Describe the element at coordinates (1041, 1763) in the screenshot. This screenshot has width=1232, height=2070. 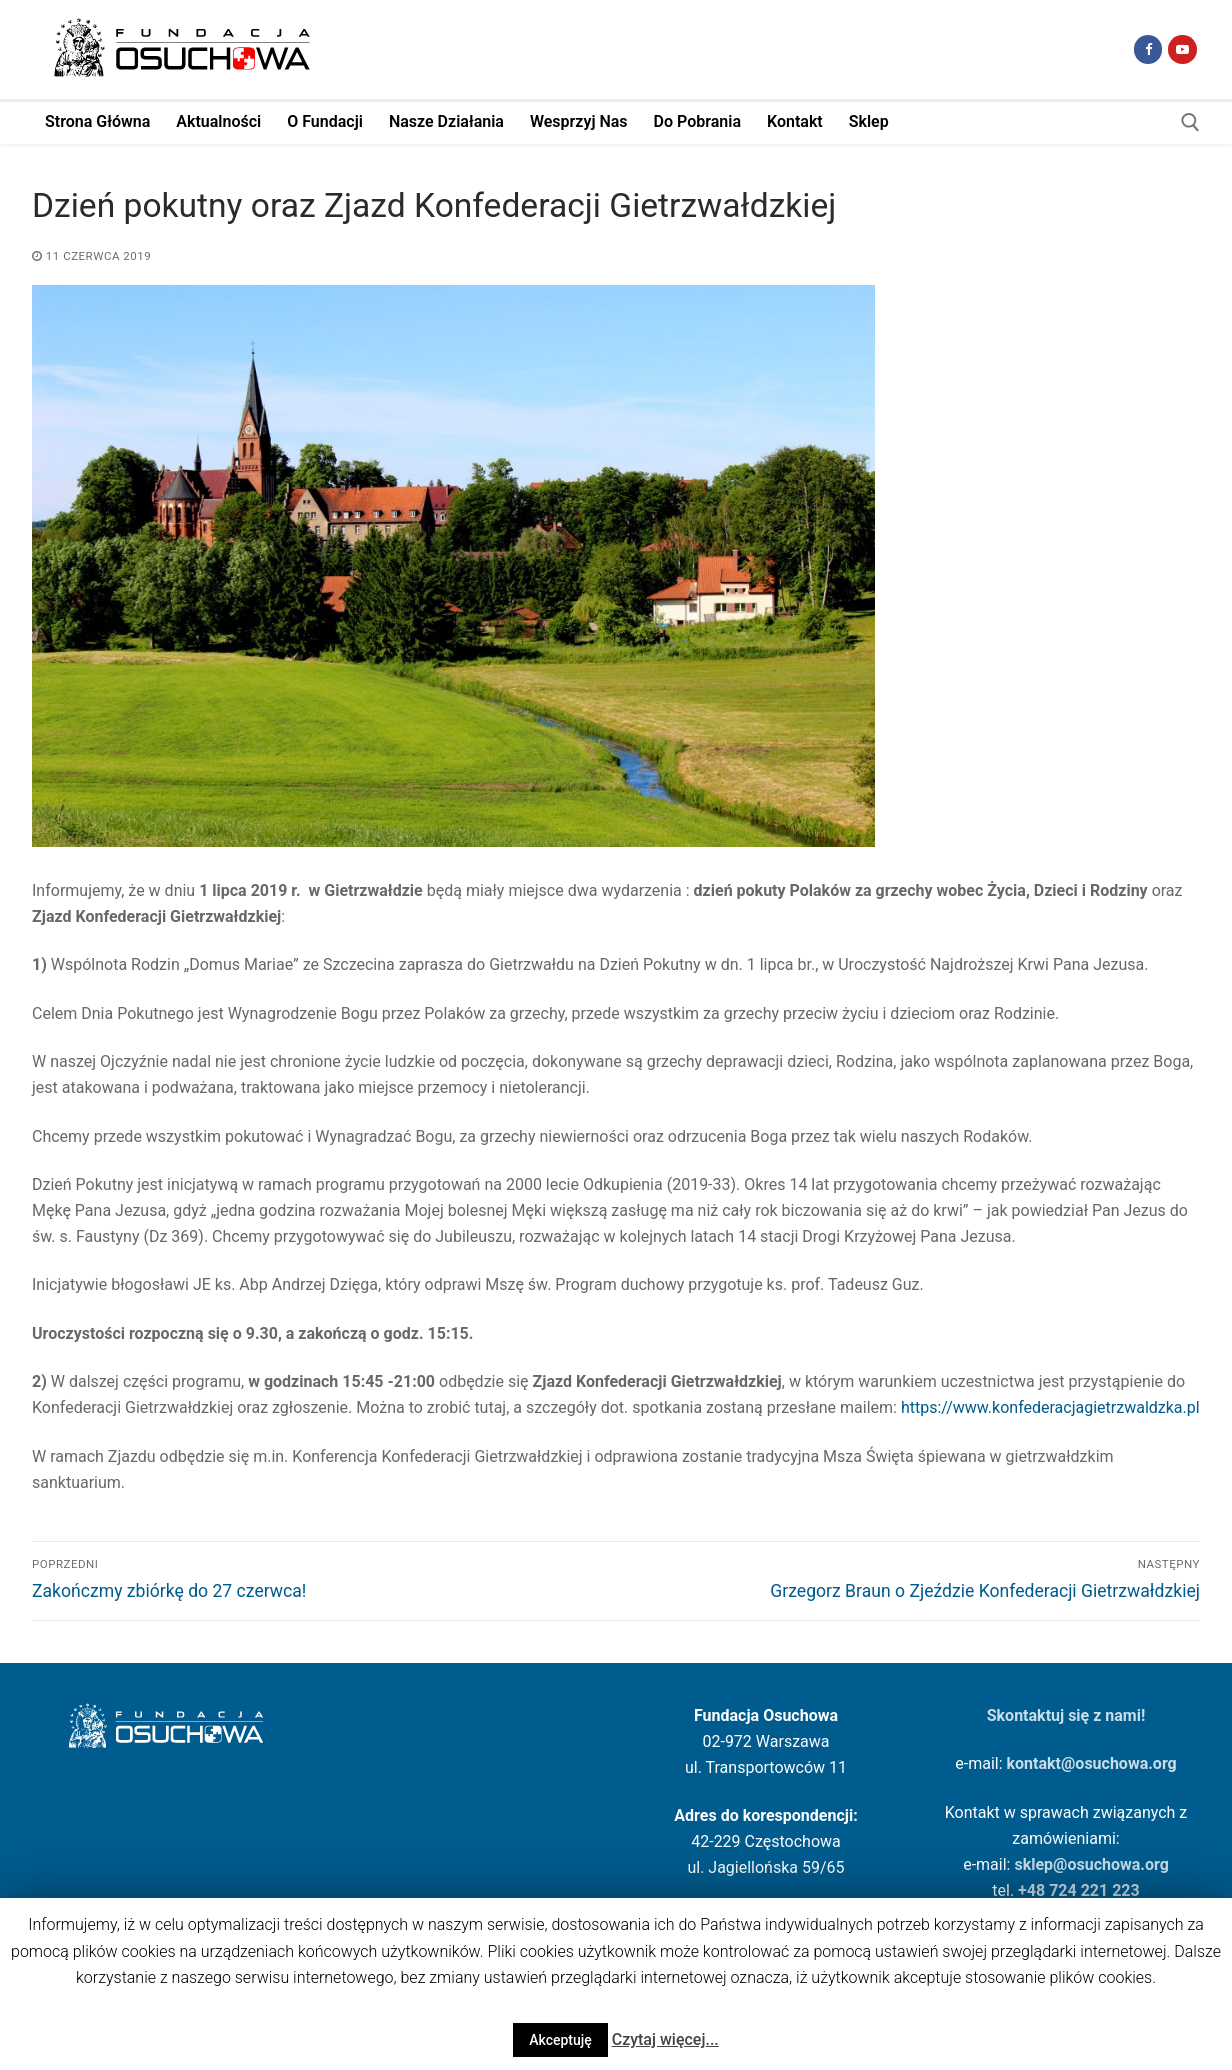
I see `kontakt@` at that location.